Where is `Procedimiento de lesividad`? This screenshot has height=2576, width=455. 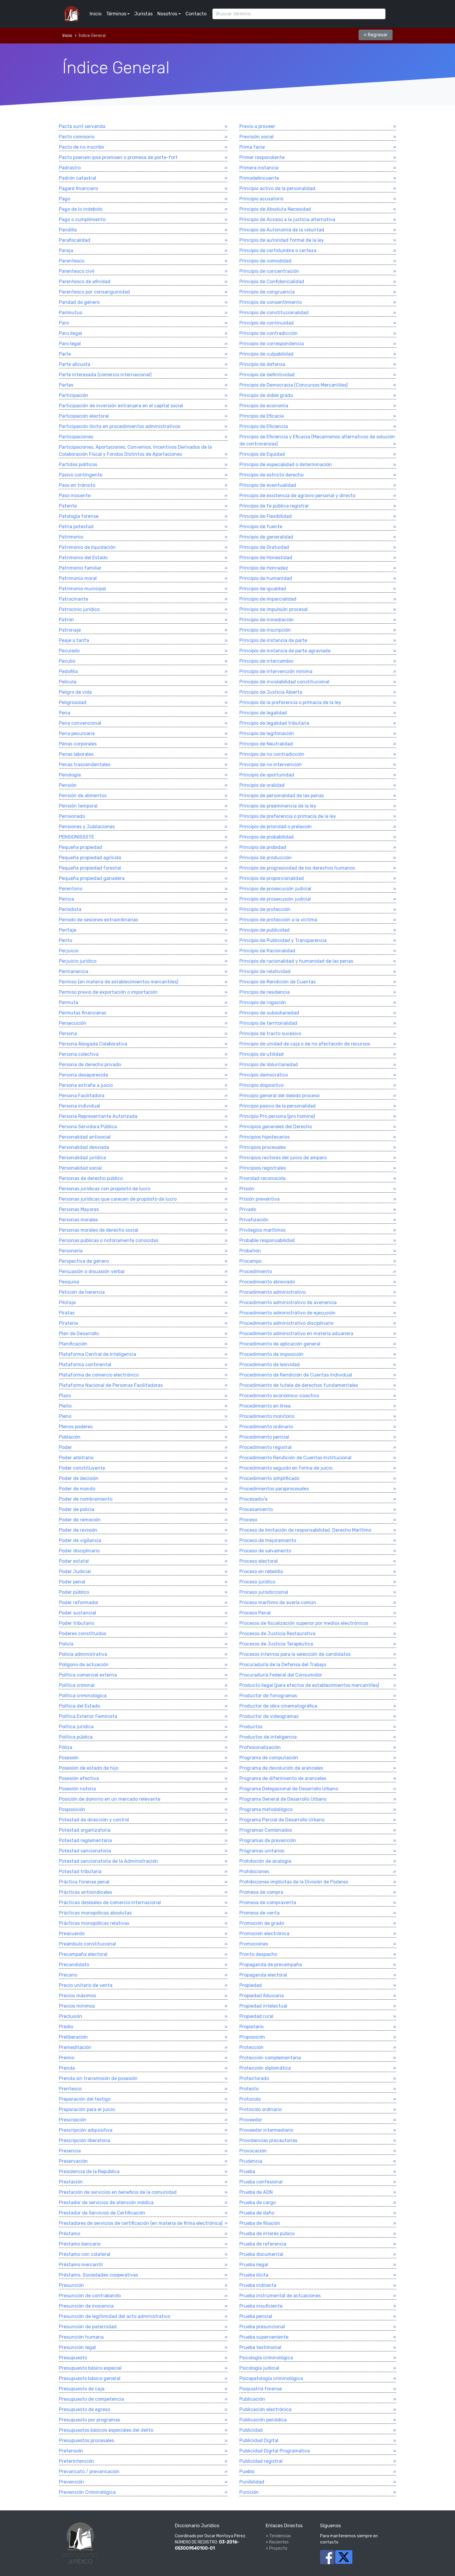
Procedimiento de lesividad is located at coordinates (269, 1364).